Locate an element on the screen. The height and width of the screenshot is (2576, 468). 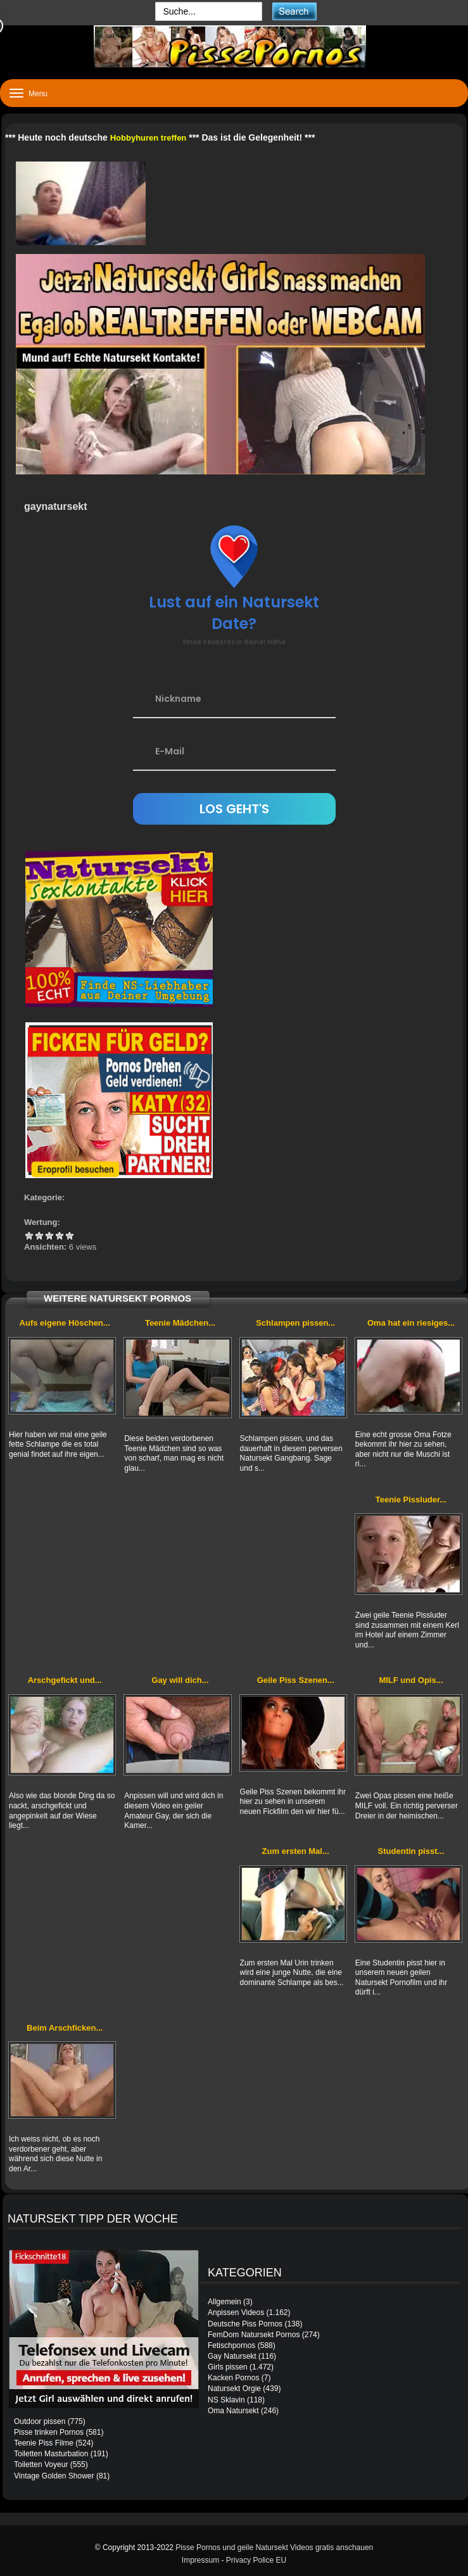
Studentin pisst... is located at coordinates (411, 1851).